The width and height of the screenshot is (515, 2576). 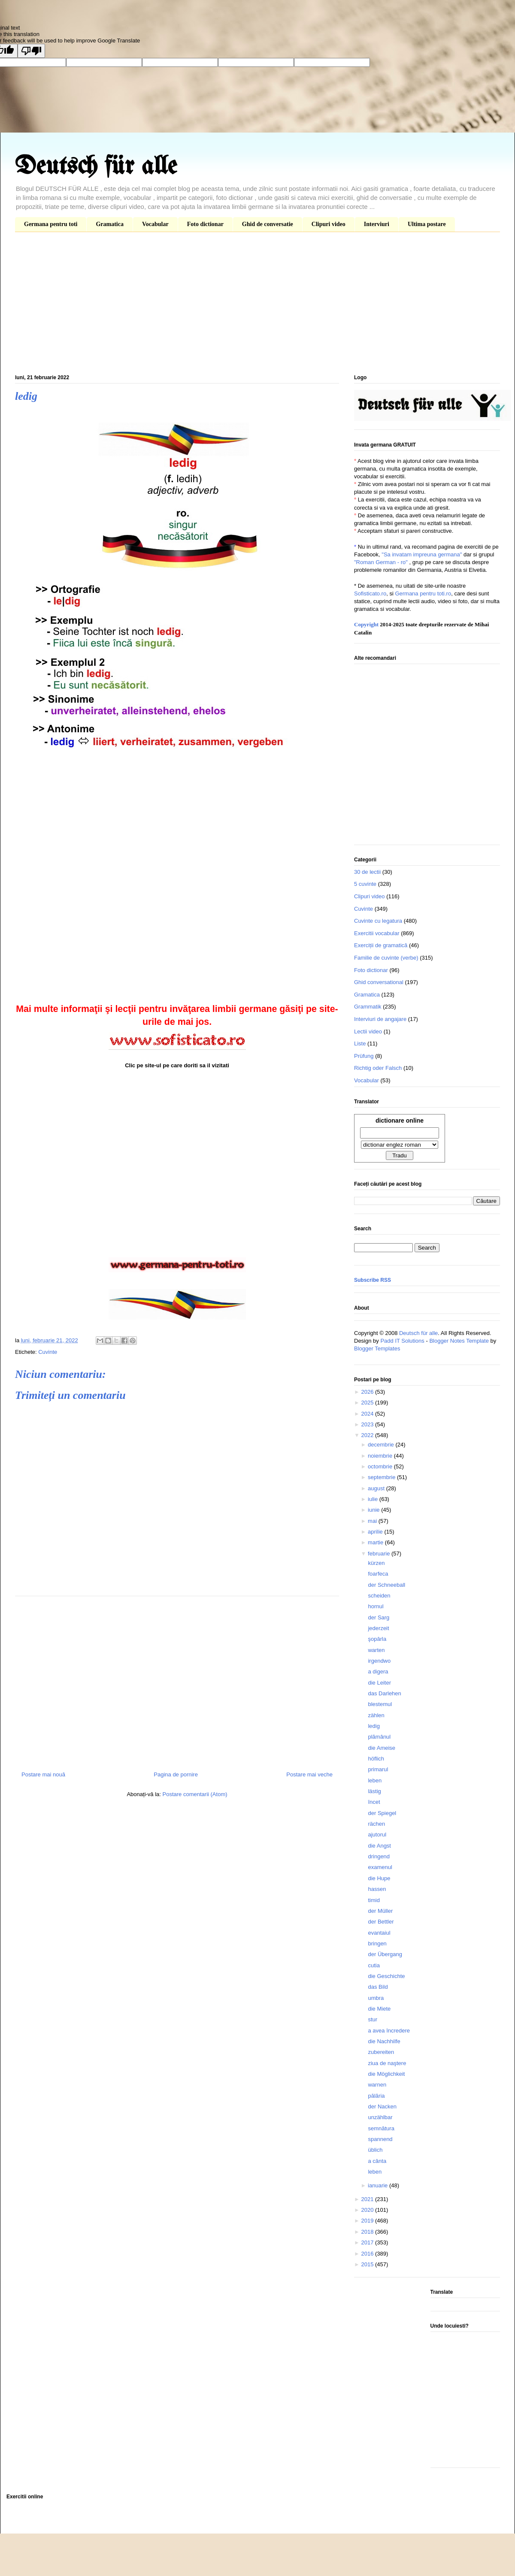 I want to click on 2019, so click(x=368, y=2220).